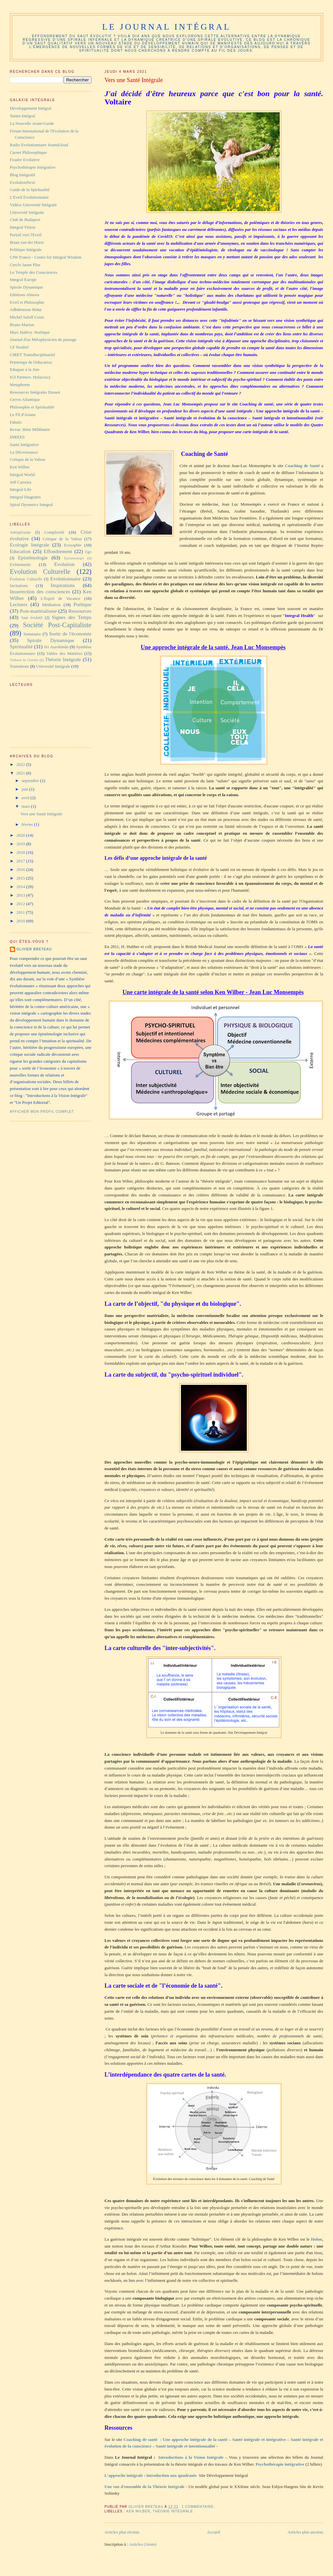 Image resolution: width=333 pixels, height=2576 pixels. I want to click on 2022, so click(21, 764).